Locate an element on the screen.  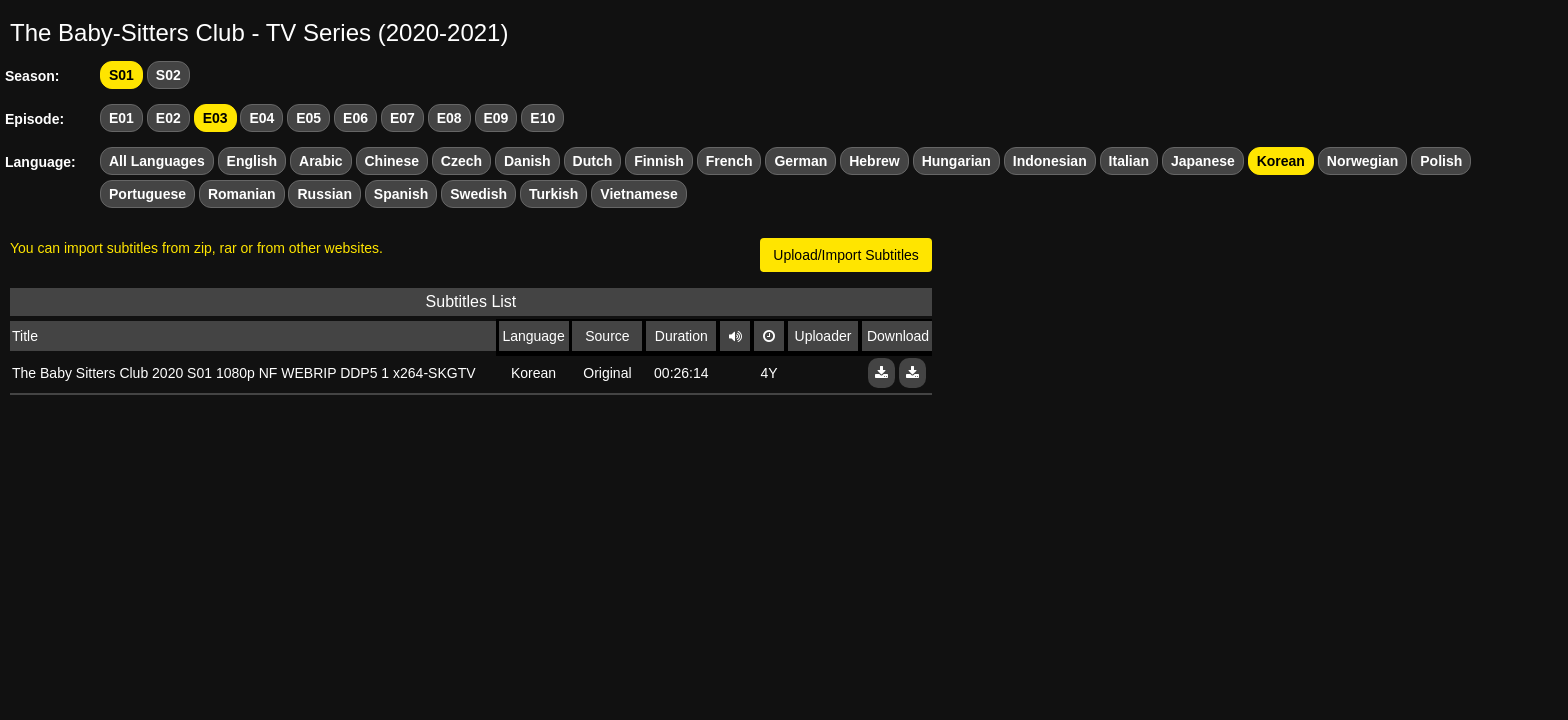
E08 is located at coordinates (449, 118).